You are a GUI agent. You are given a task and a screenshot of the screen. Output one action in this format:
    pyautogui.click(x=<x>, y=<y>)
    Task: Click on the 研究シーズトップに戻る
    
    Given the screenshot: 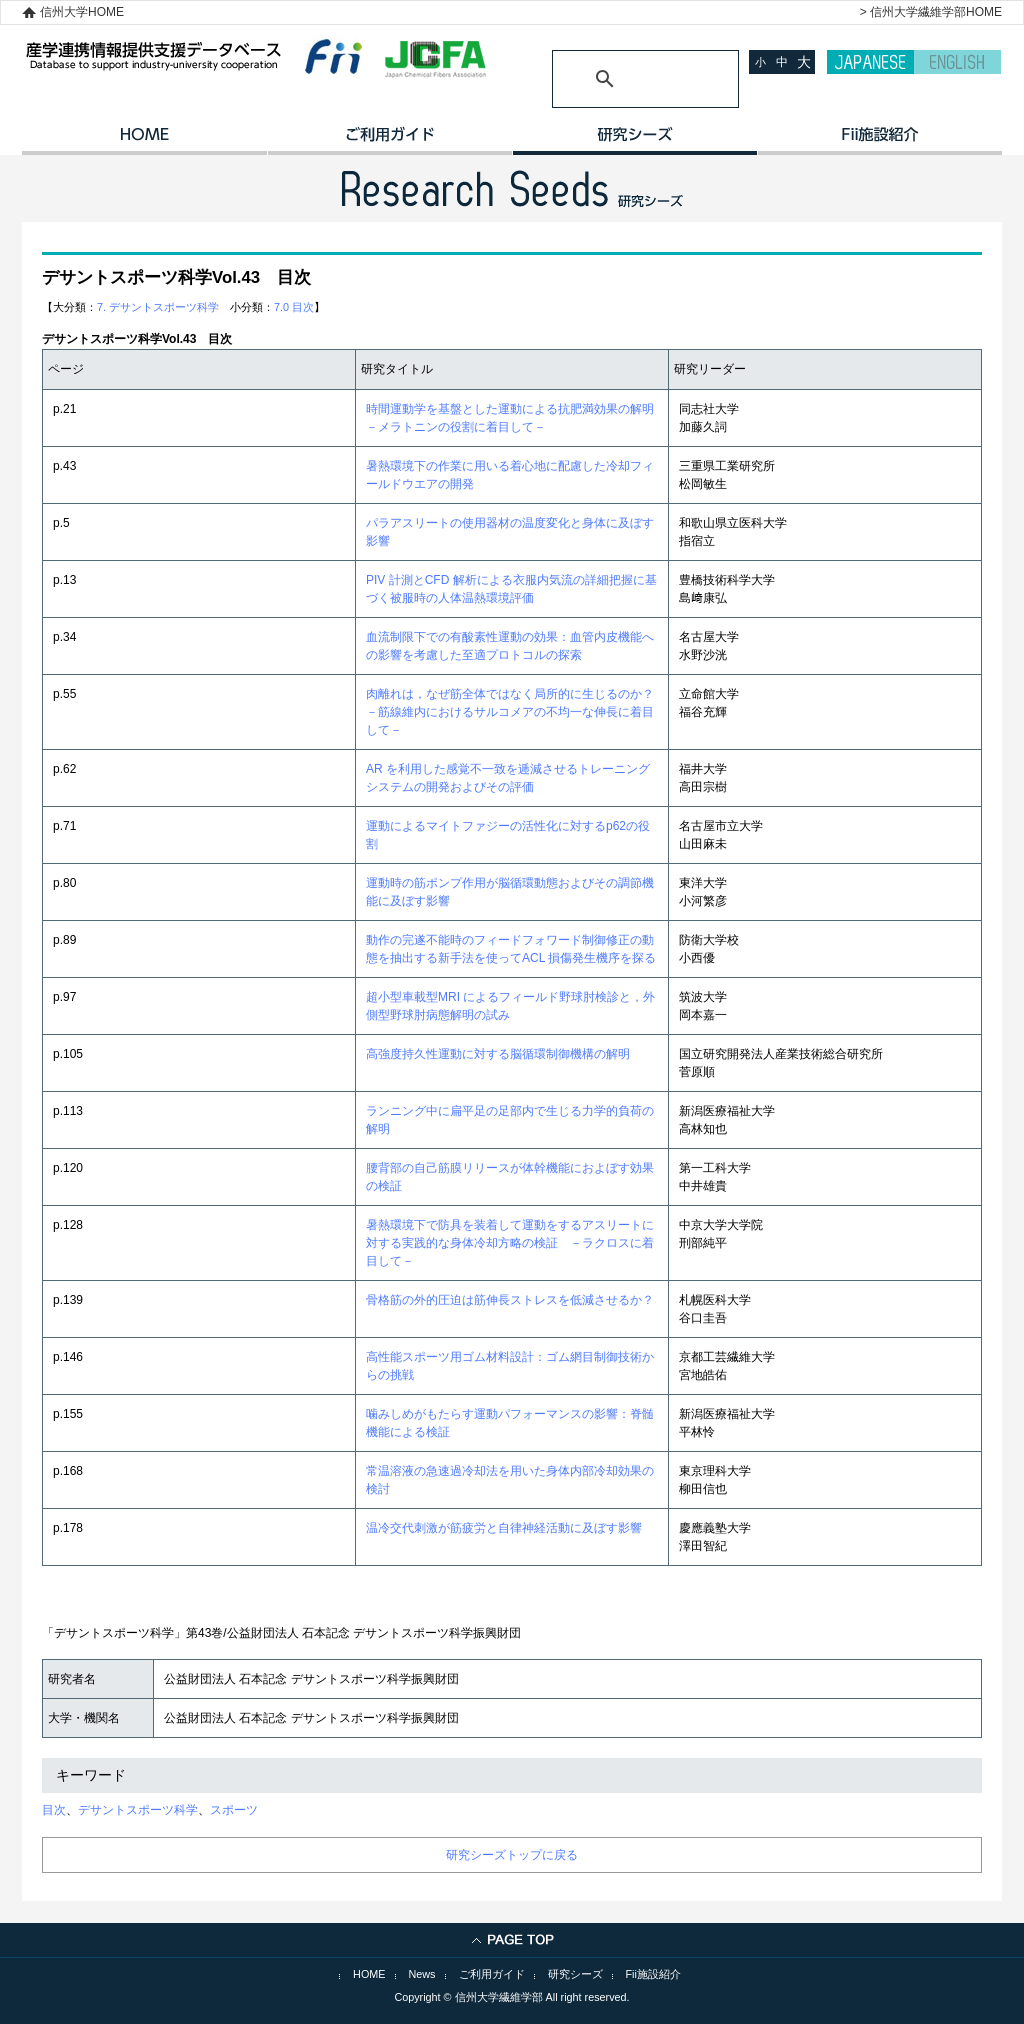 What is the action you would take?
    pyautogui.click(x=512, y=1855)
    